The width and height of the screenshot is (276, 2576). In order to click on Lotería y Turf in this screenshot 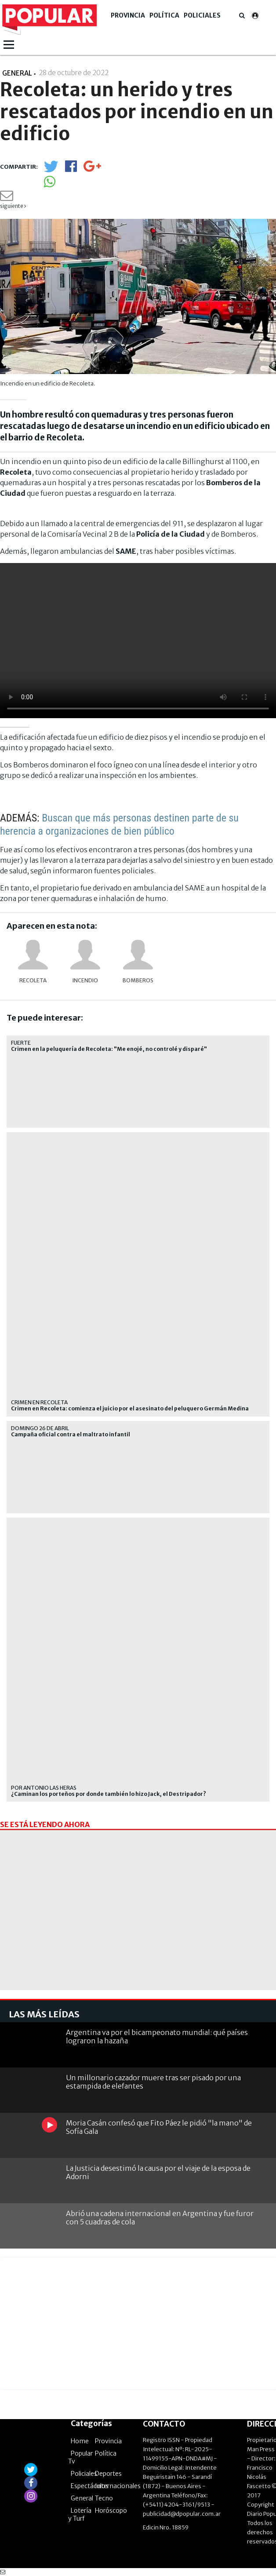, I will do `click(79, 2514)`.